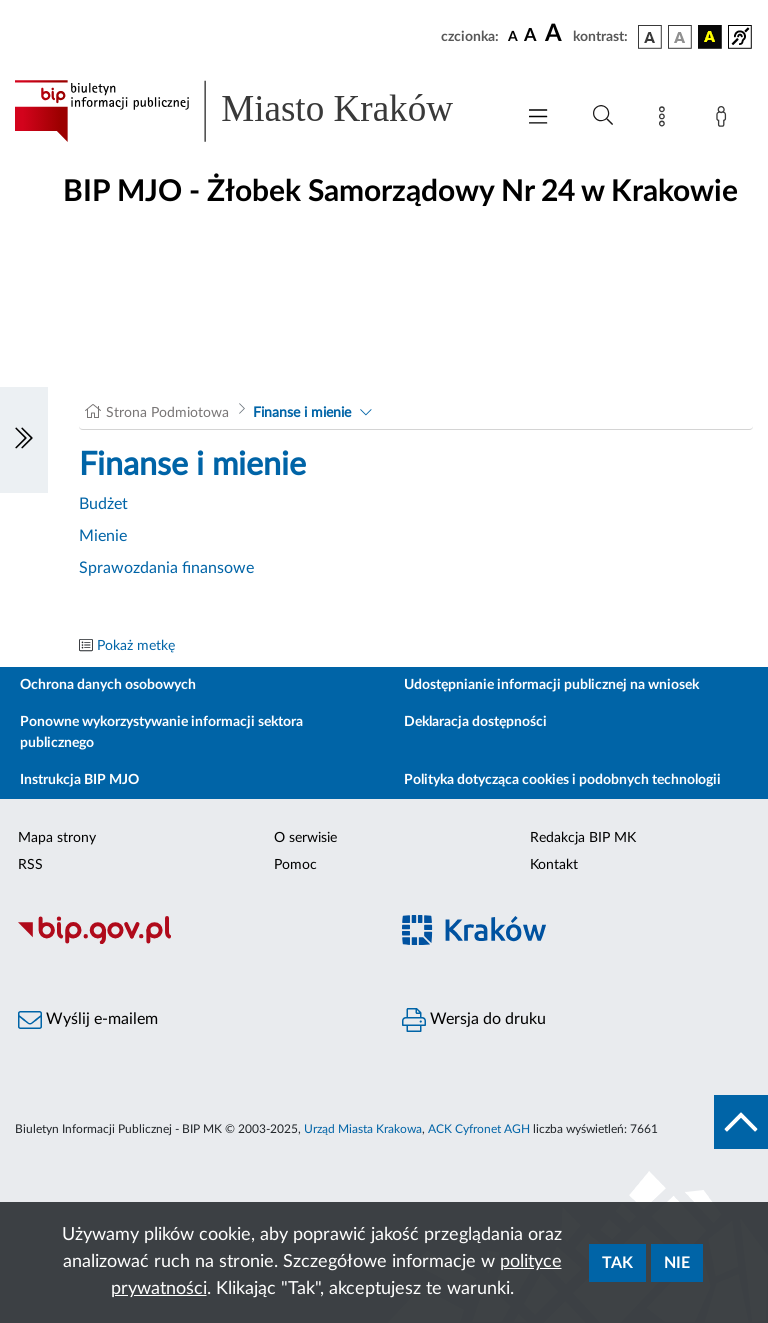 This screenshot has width=768, height=1323. I want to click on ACK Cyfronet AGH, so click(479, 1129).